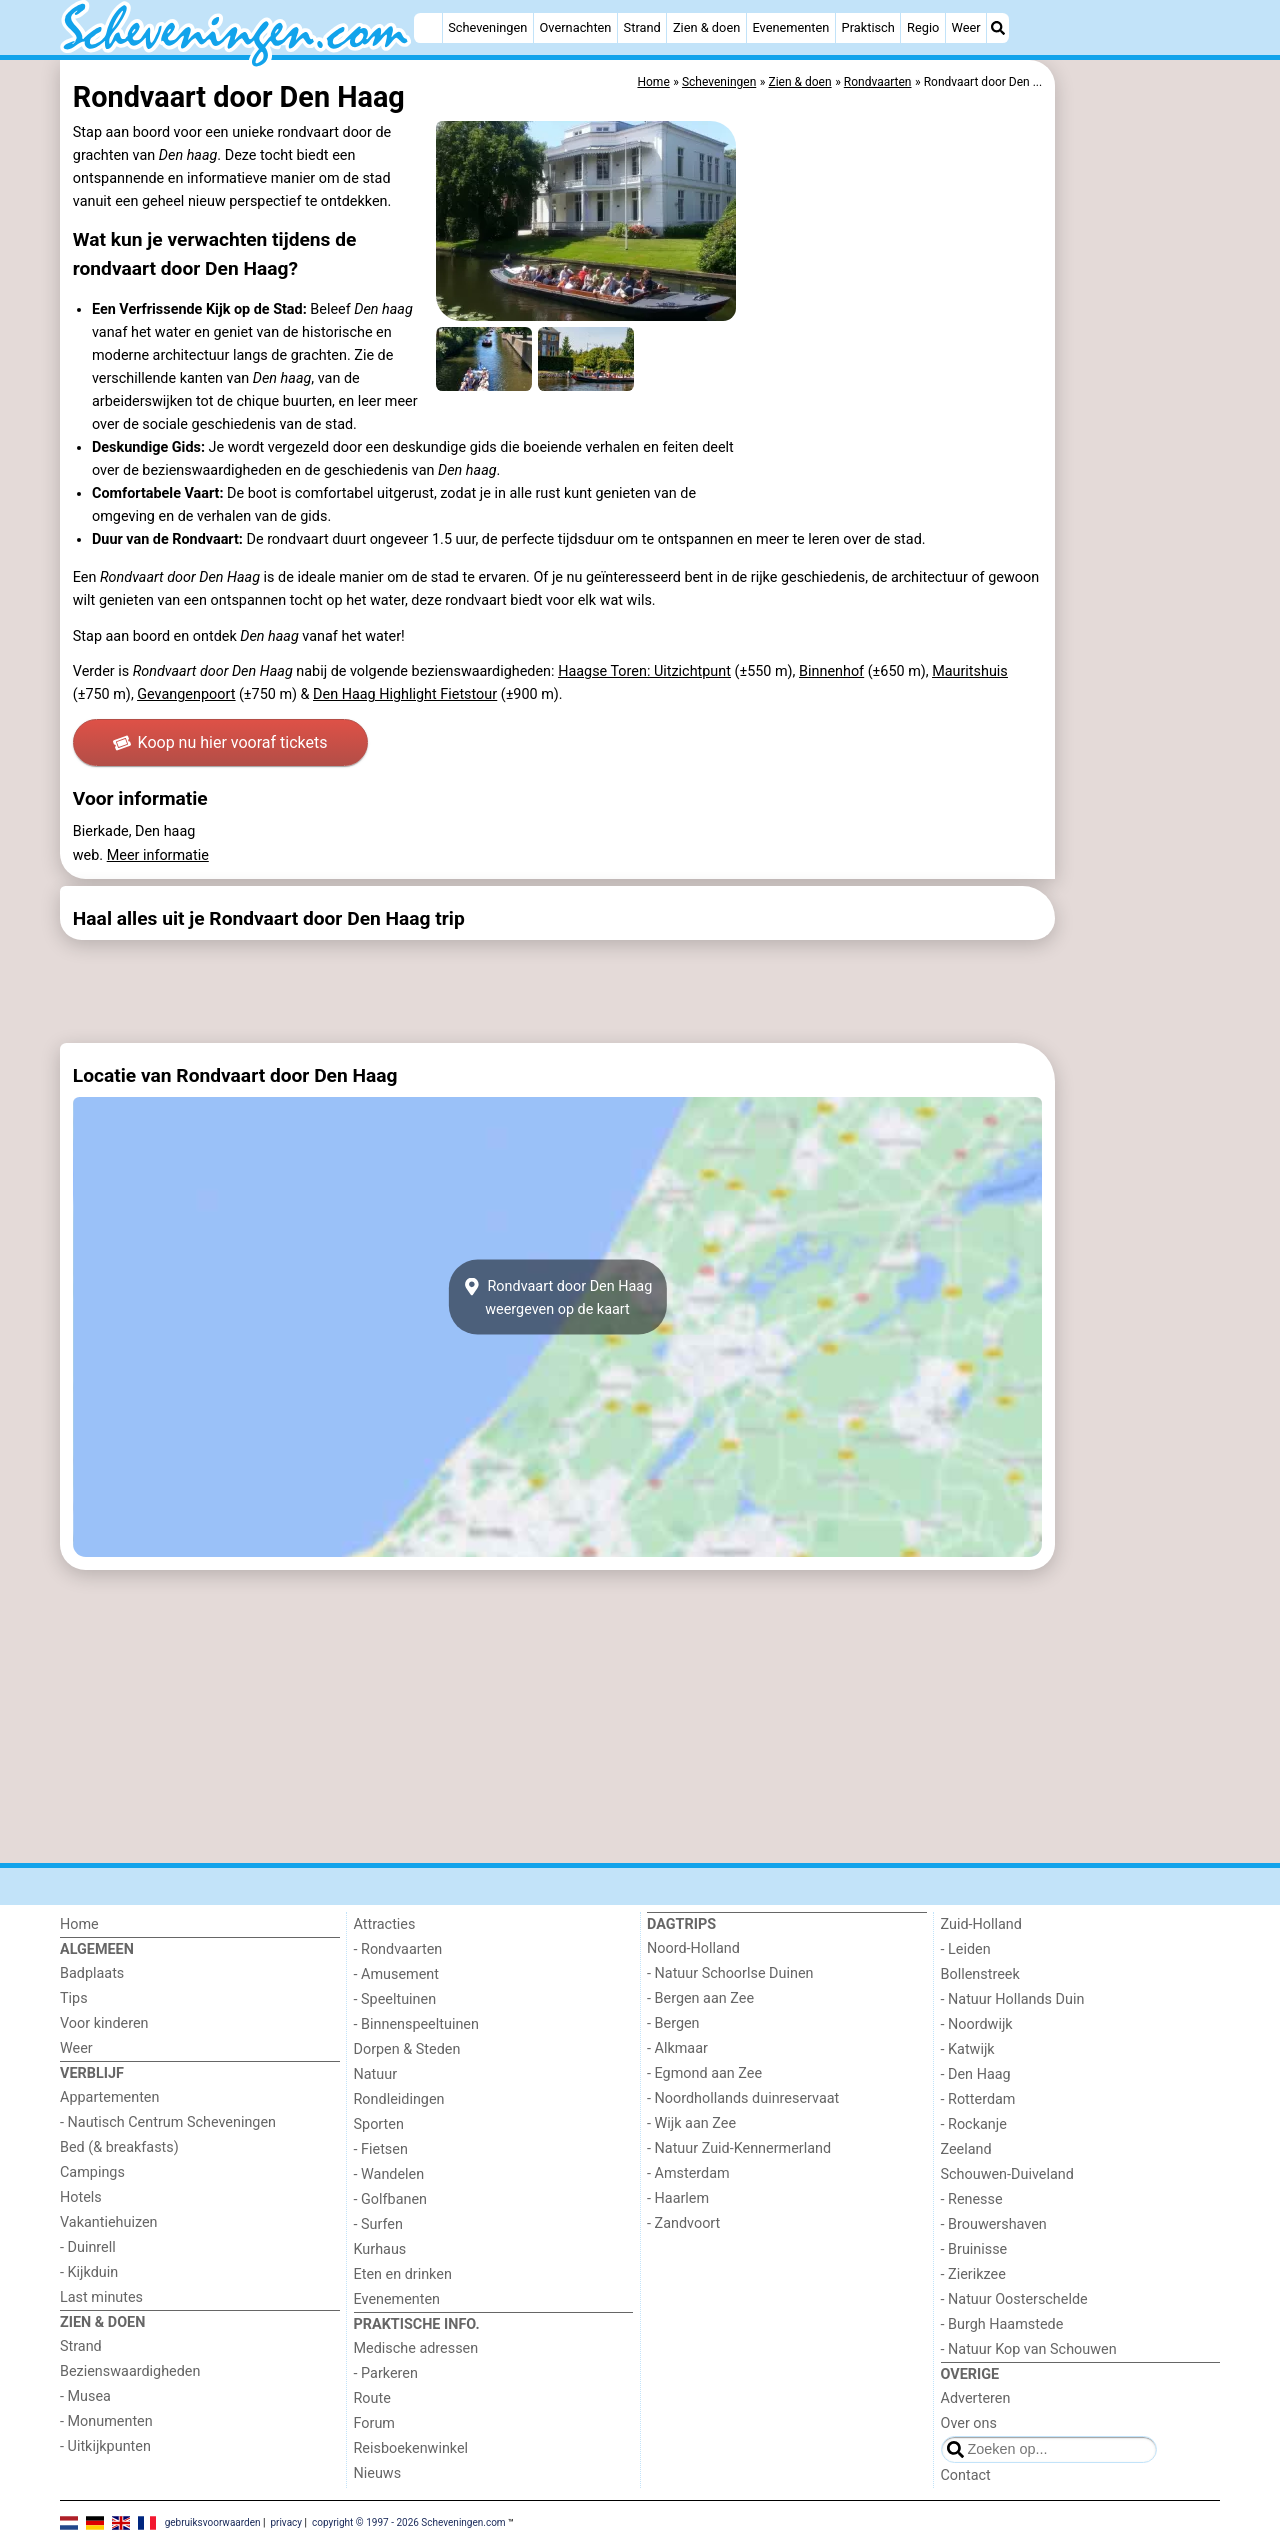 The width and height of the screenshot is (1280, 2545). Describe the element at coordinates (106, 2421) in the screenshot. I see `- Monumenten` at that location.